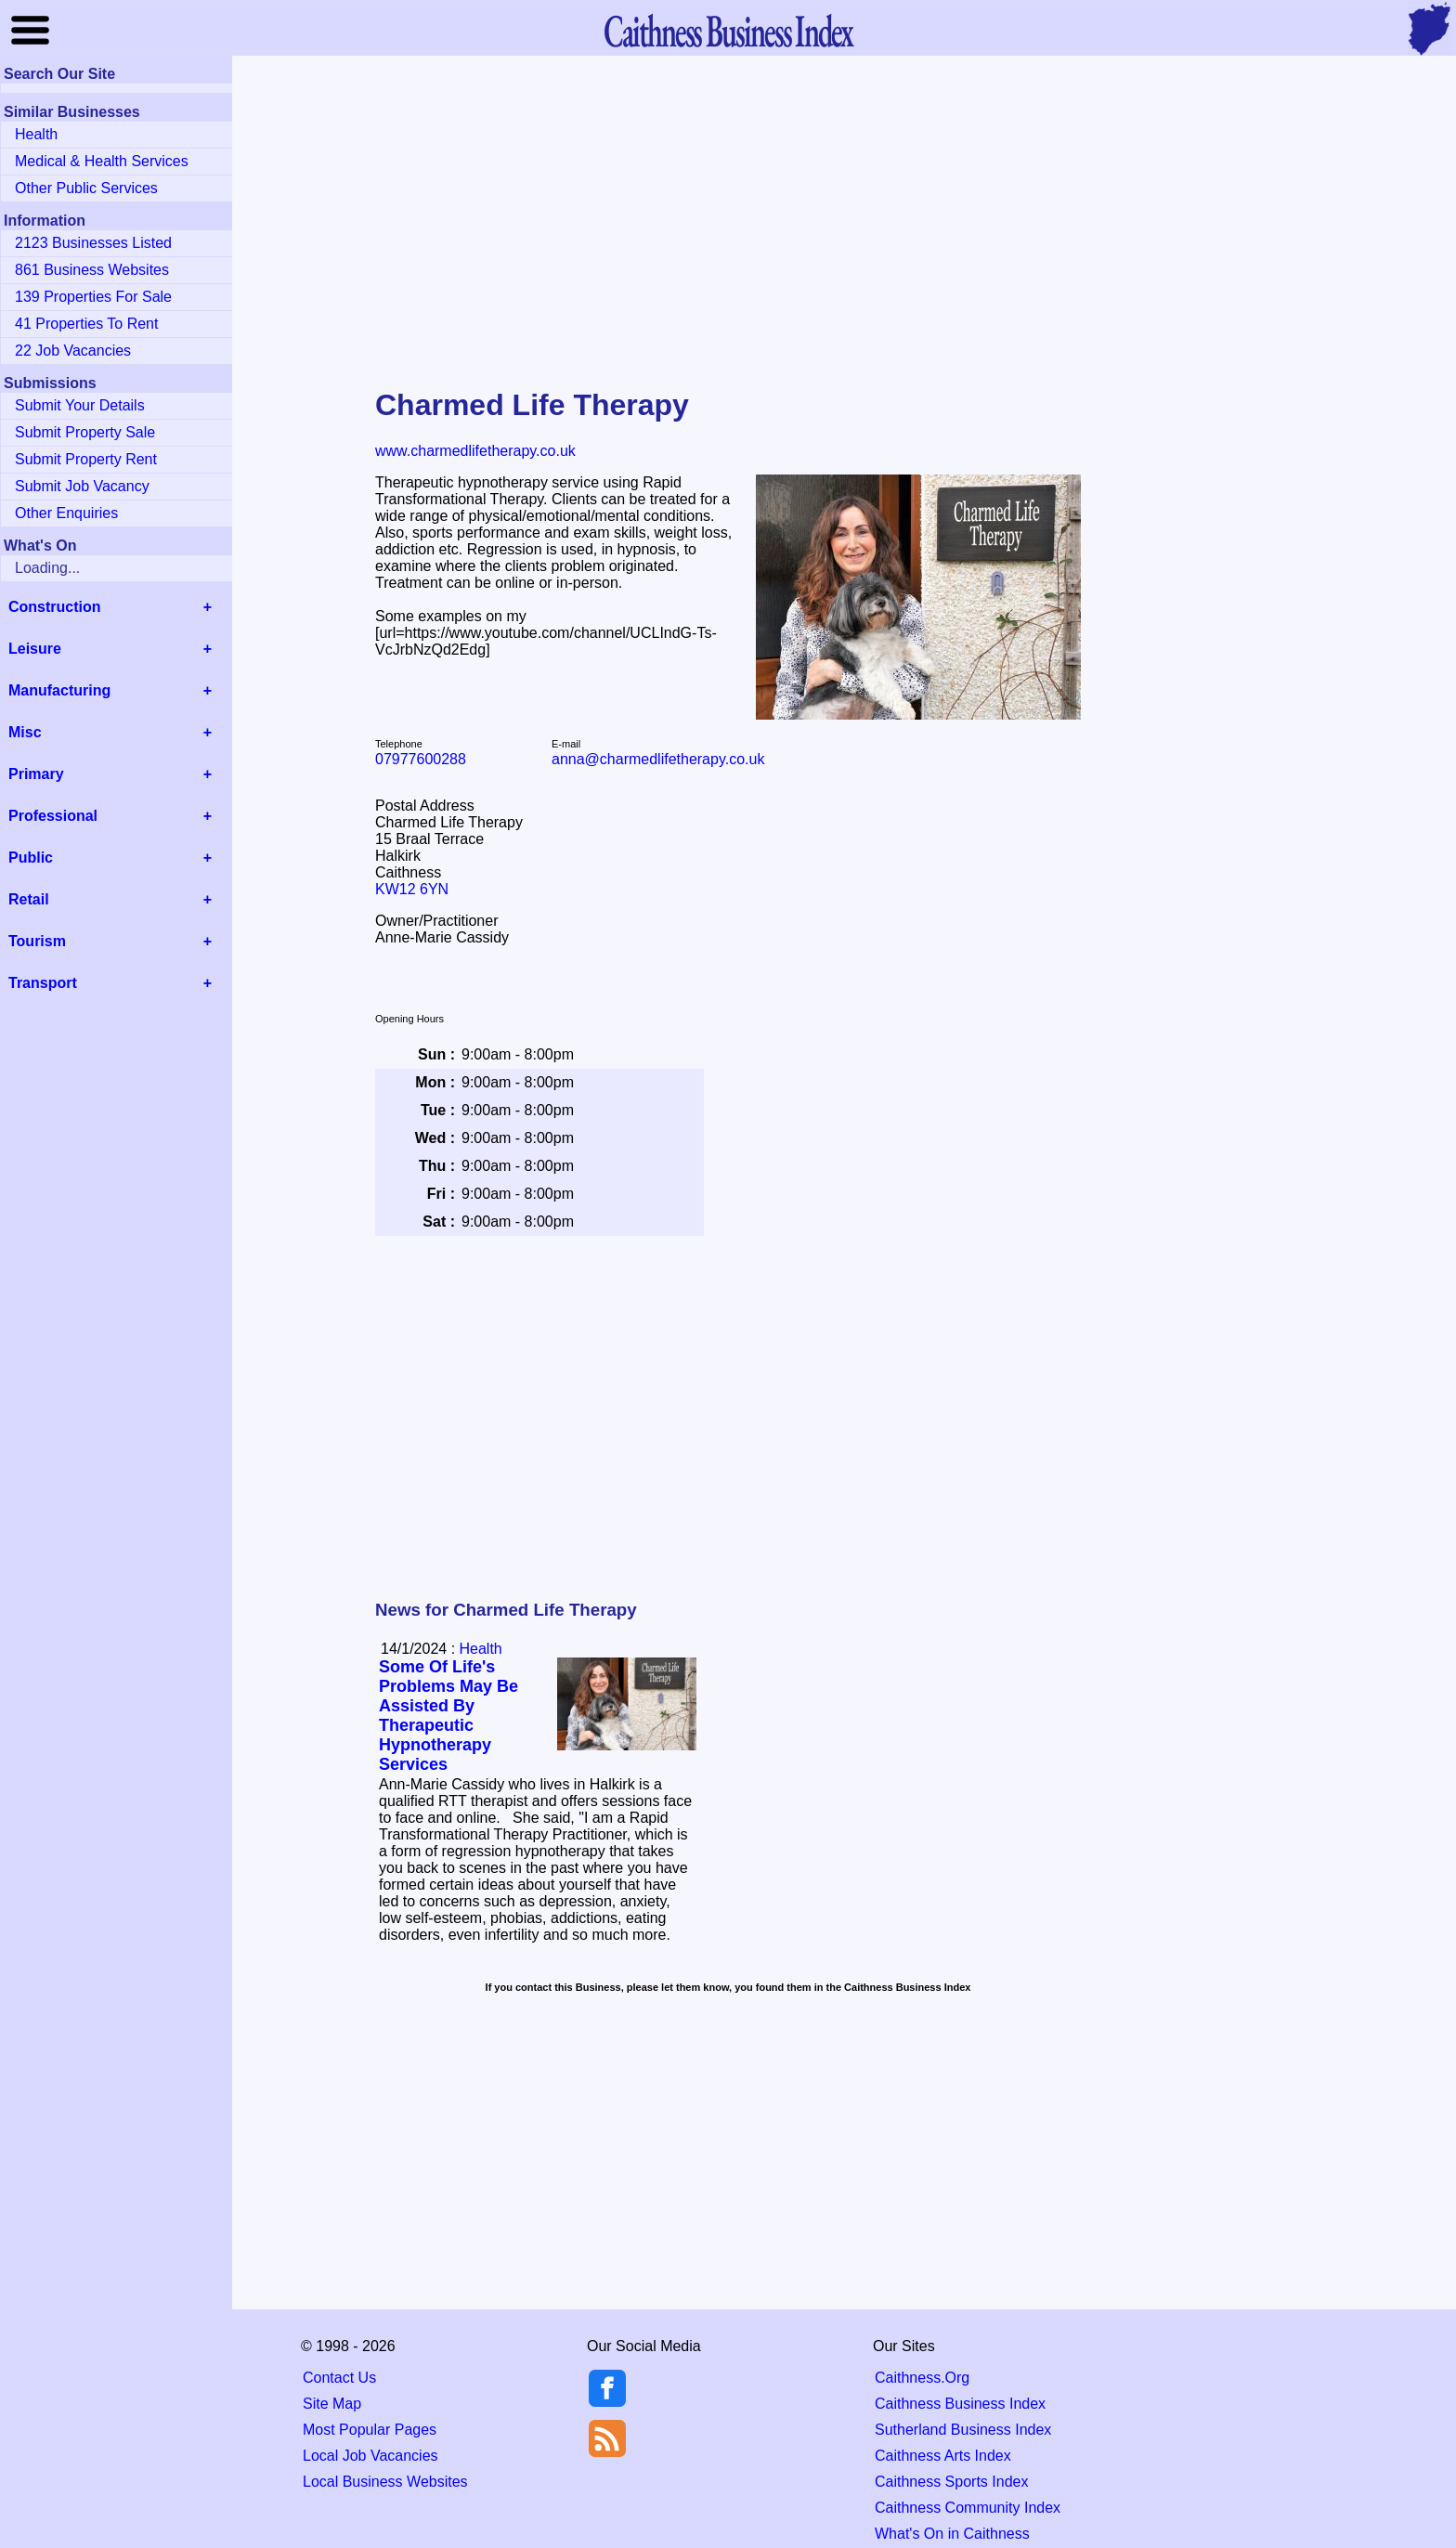 The height and width of the screenshot is (2548, 1456). Describe the element at coordinates (448, 1716) in the screenshot. I see `Some Of Life's Problems May Be Assisted By Therapeutic Hypnotherapy Services` at that location.